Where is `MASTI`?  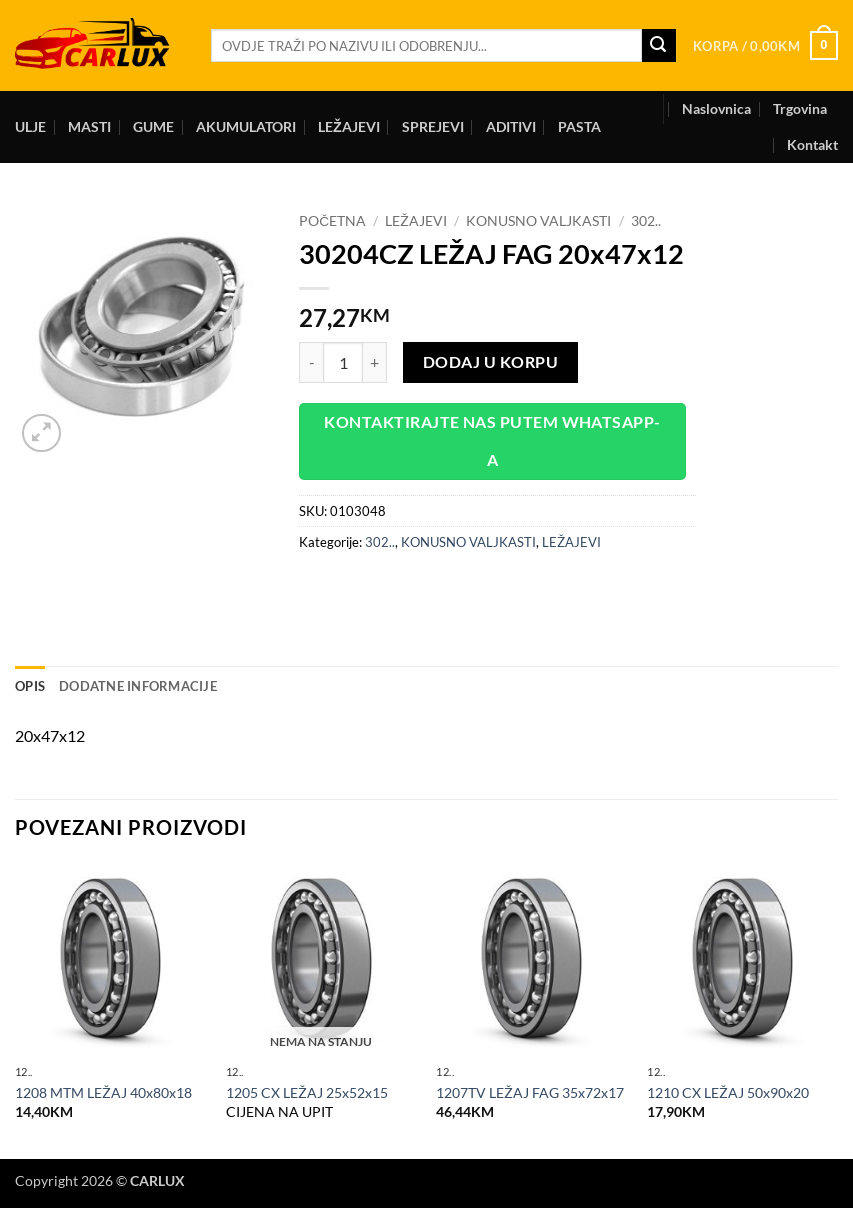
MASTI is located at coordinates (89, 126).